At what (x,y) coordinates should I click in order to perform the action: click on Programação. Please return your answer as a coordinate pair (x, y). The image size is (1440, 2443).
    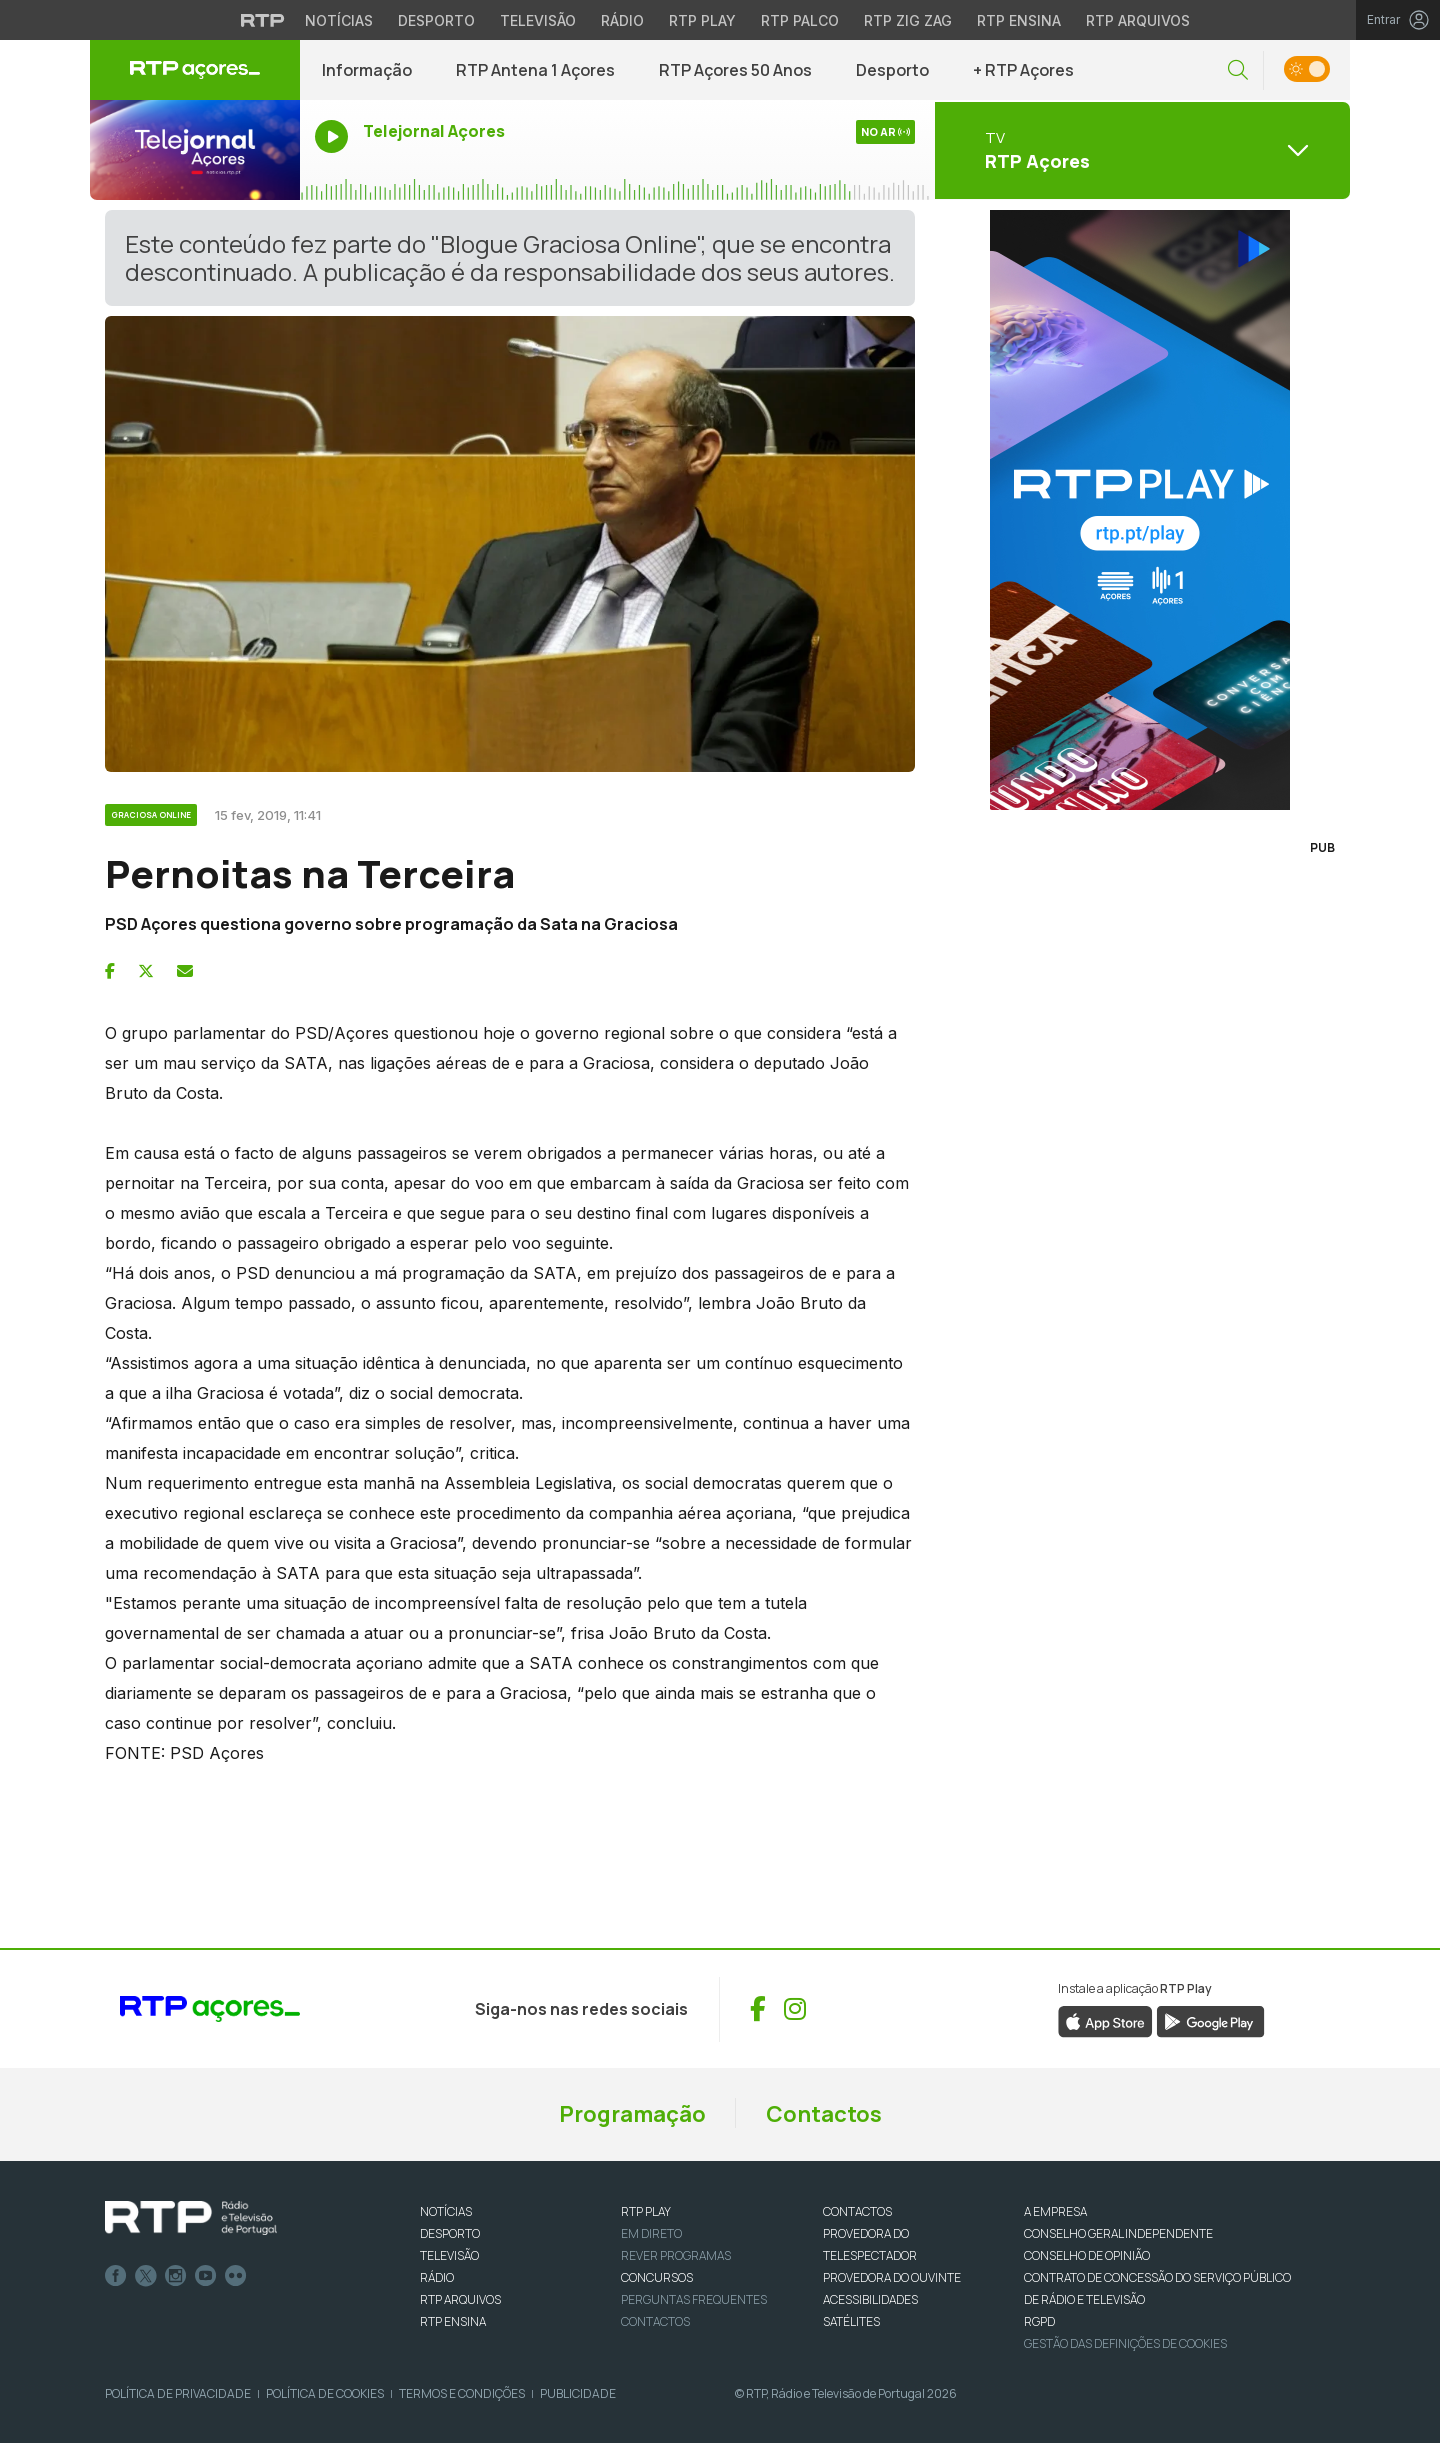
    Looking at the image, I should click on (632, 2114).